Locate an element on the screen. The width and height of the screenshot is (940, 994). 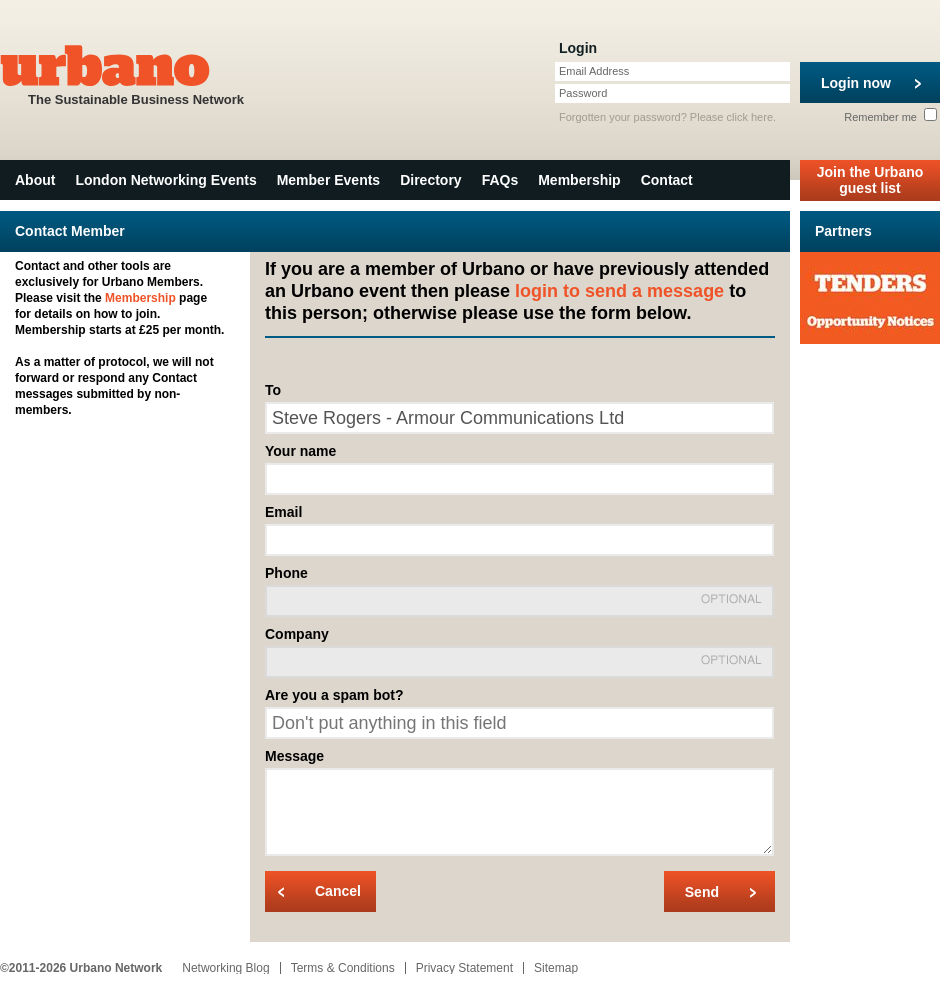
Email Address is located at coordinates (594, 71).